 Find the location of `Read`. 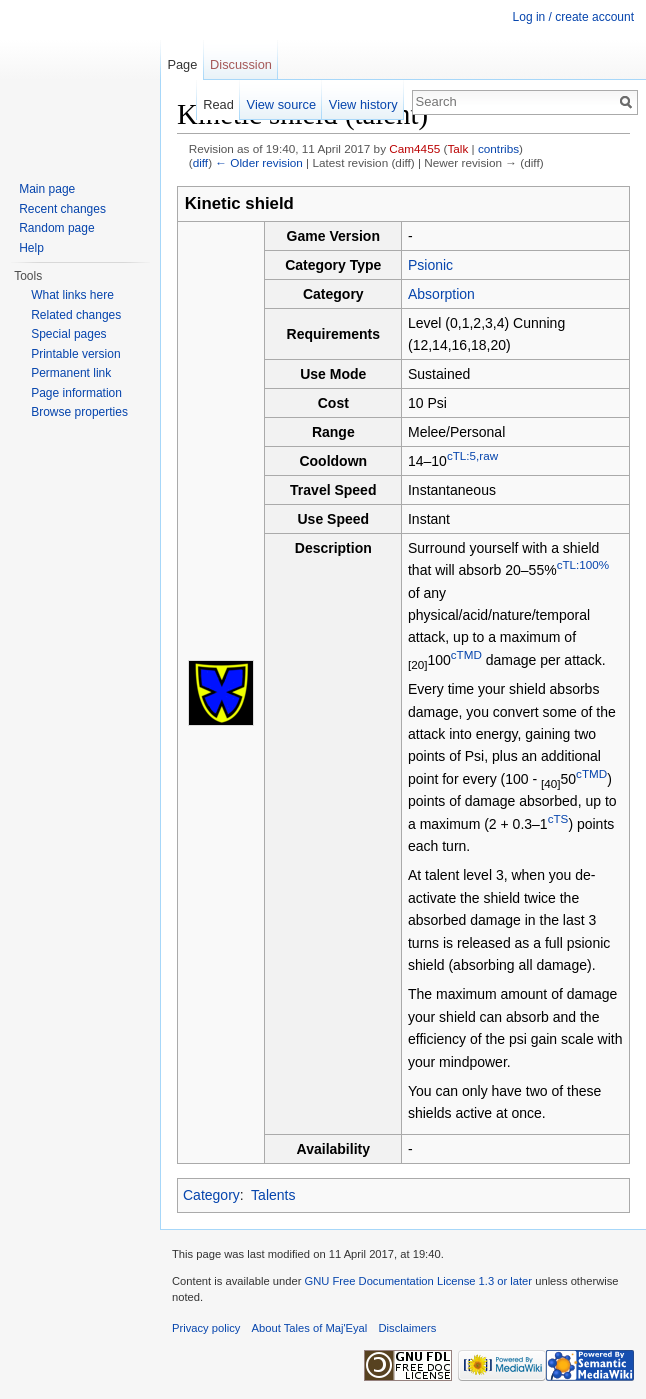

Read is located at coordinates (218, 104).